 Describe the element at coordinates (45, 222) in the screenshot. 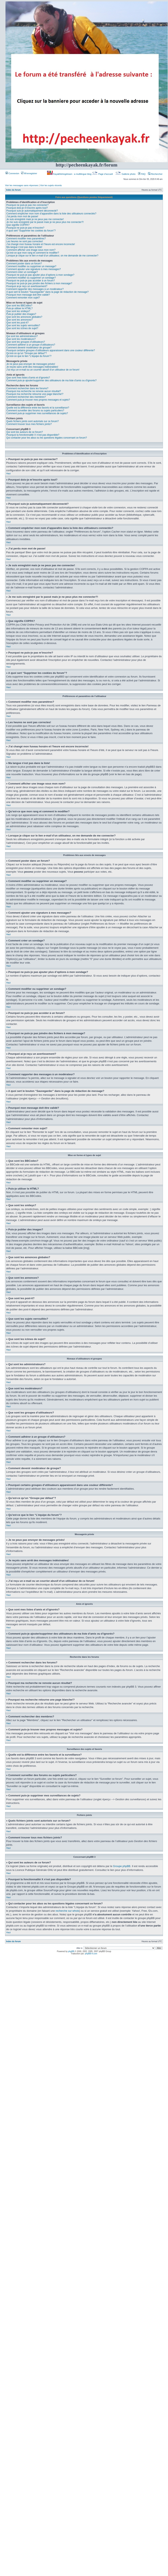

I see `Je me suis enregistré par le passé mais je ne peux plus me connecter?!` at that location.